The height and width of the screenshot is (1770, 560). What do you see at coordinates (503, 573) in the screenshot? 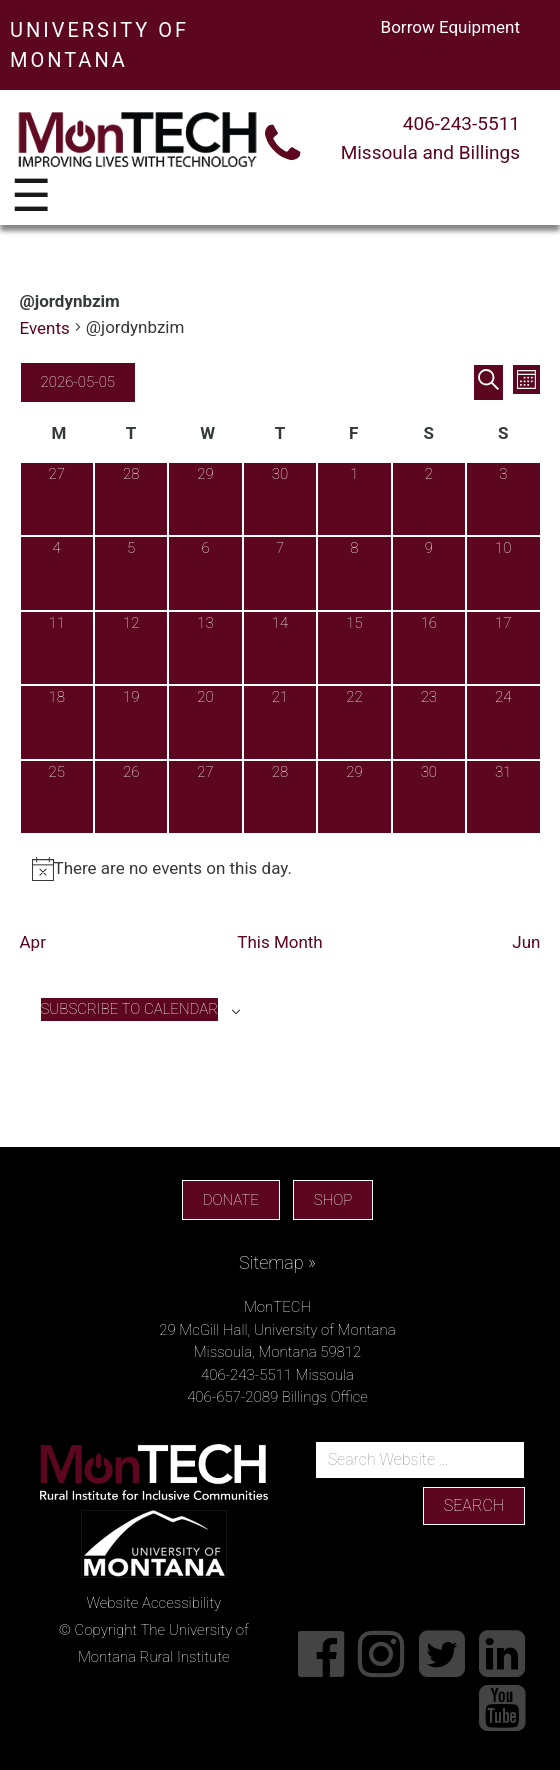
I see `[May 10, 0 events, upcoming day]` at bounding box center [503, 573].